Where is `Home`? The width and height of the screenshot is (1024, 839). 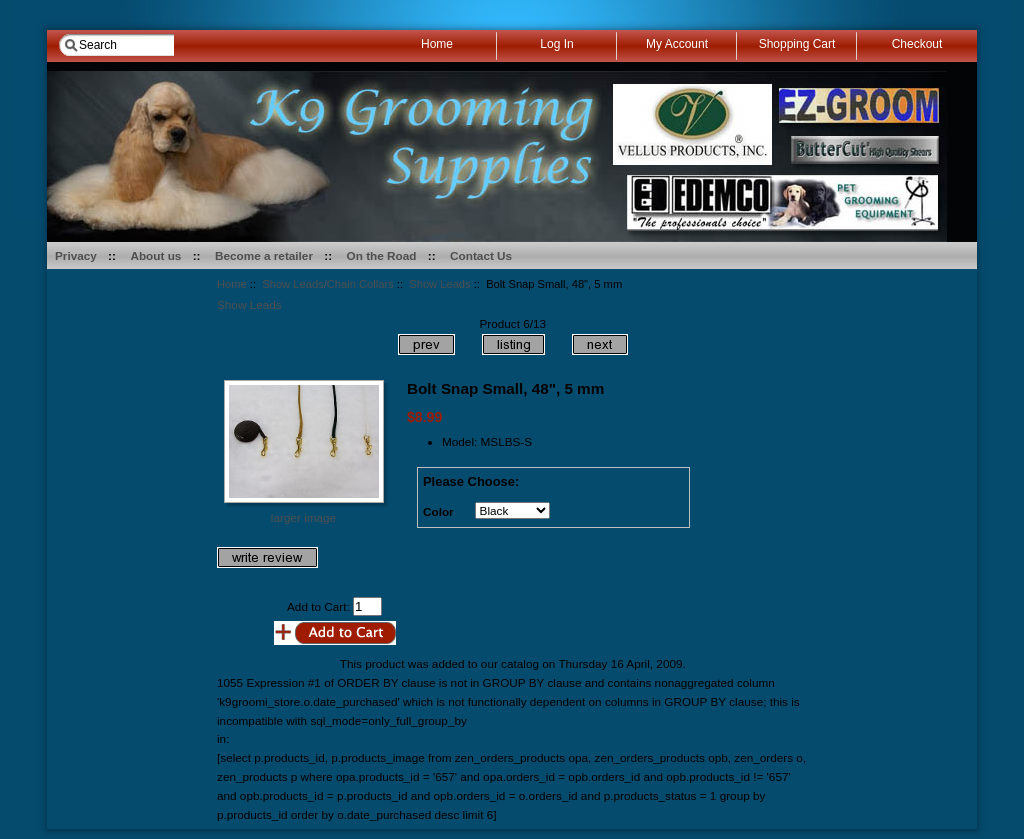
Home is located at coordinates (232, 284).